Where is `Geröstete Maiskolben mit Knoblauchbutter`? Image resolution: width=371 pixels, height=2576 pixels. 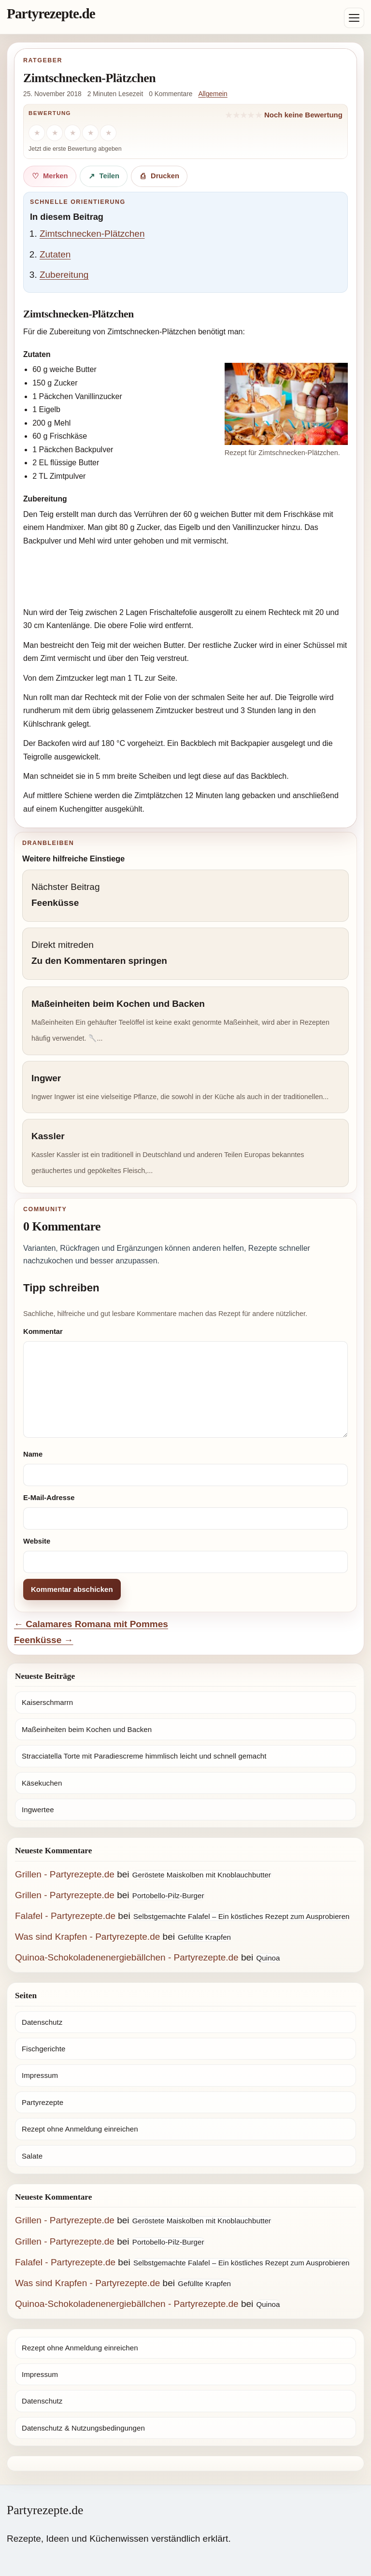
Geröstete Maiskolben mit Knoblauchbutter is located at coordinates (201, 1875).